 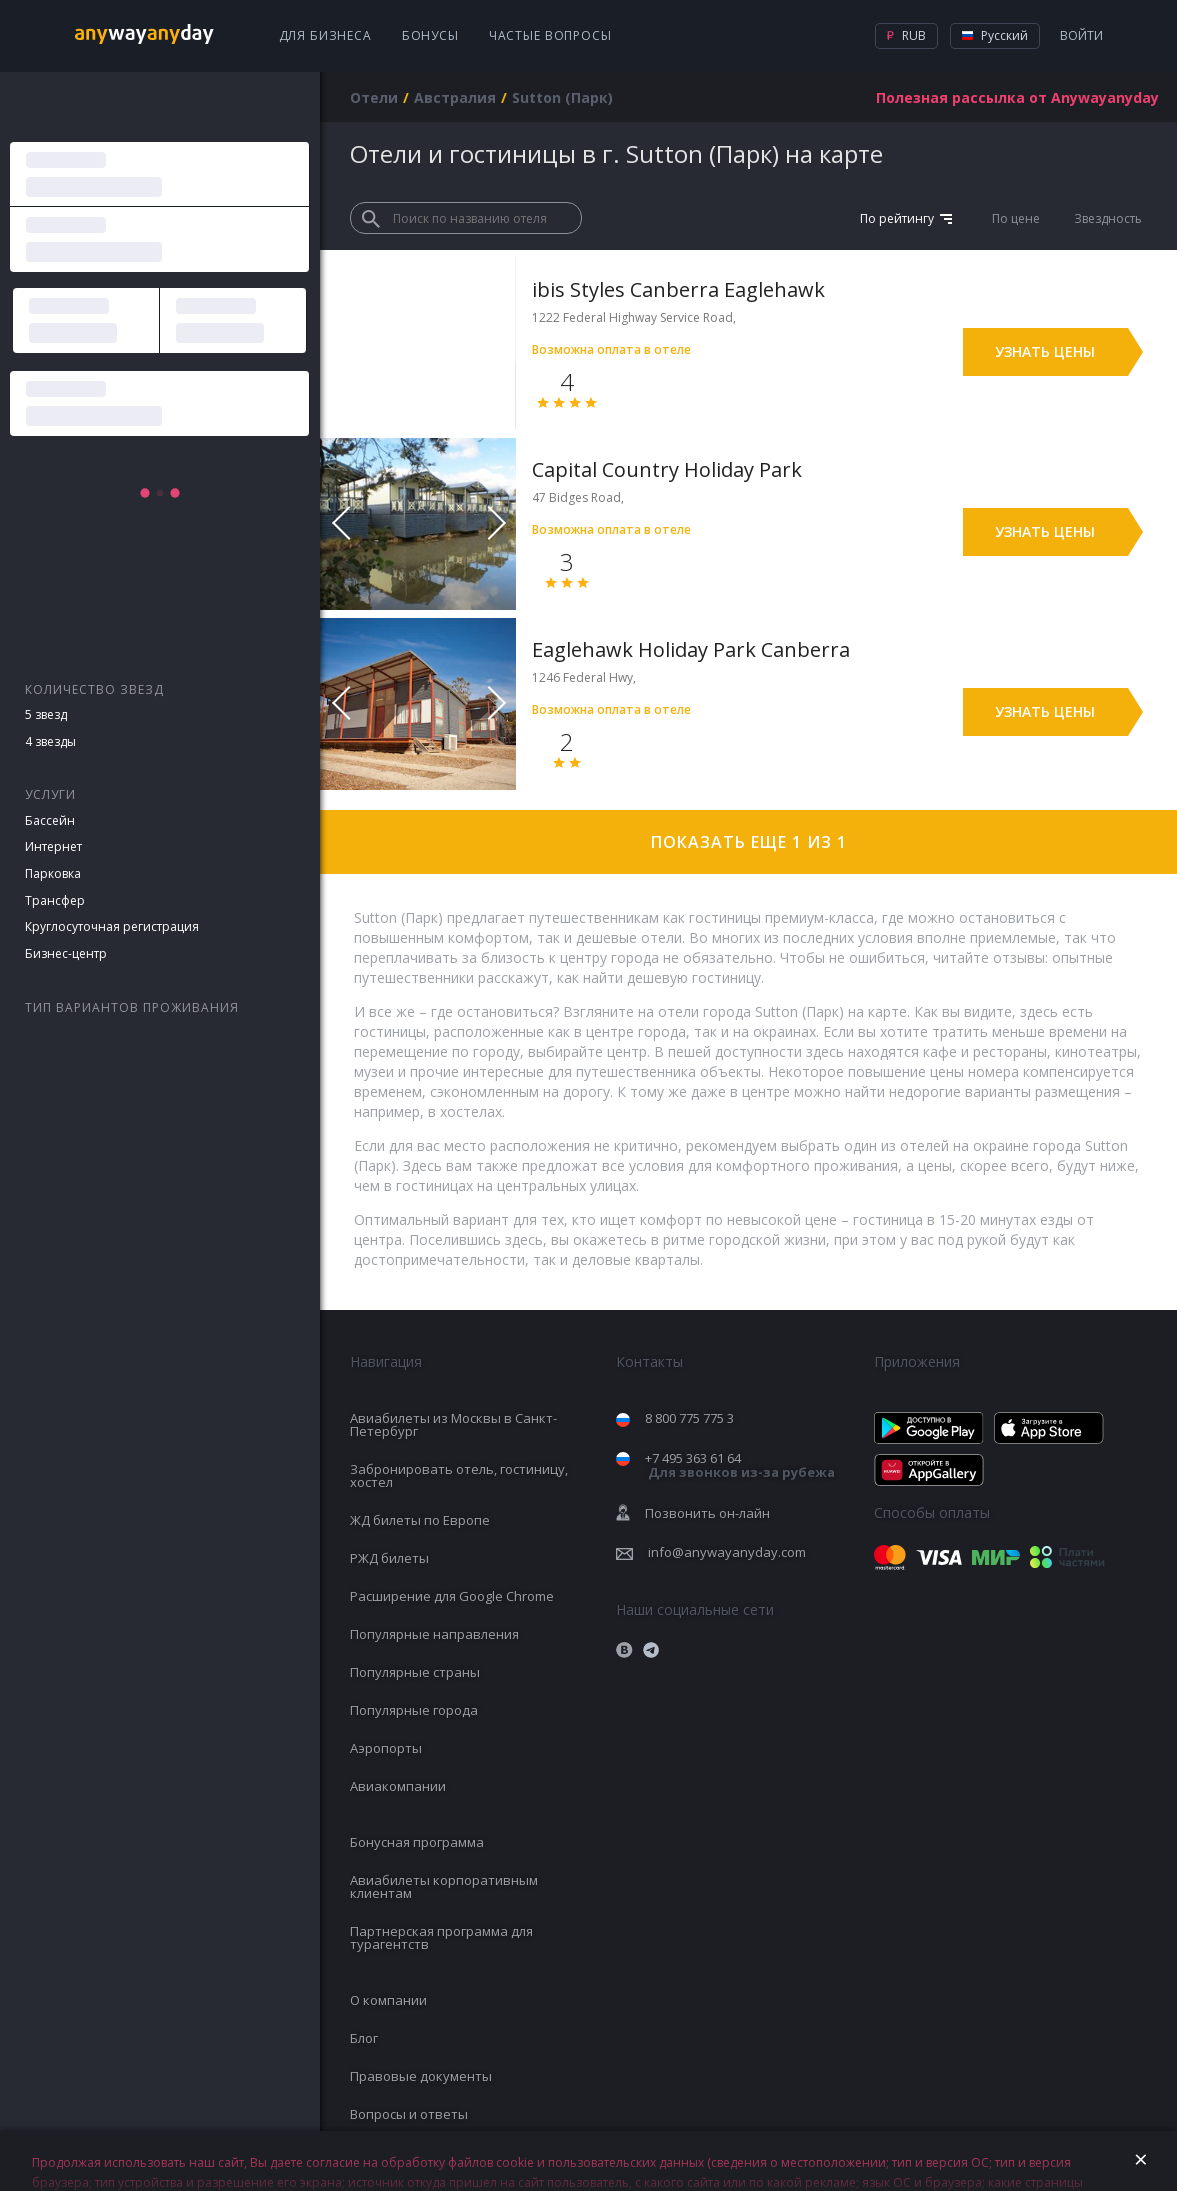 What do you see at coordinates (420, 1520) in the screenshot?
I see `ЖД билеты по Европе` at bounding box center [420, 1520].